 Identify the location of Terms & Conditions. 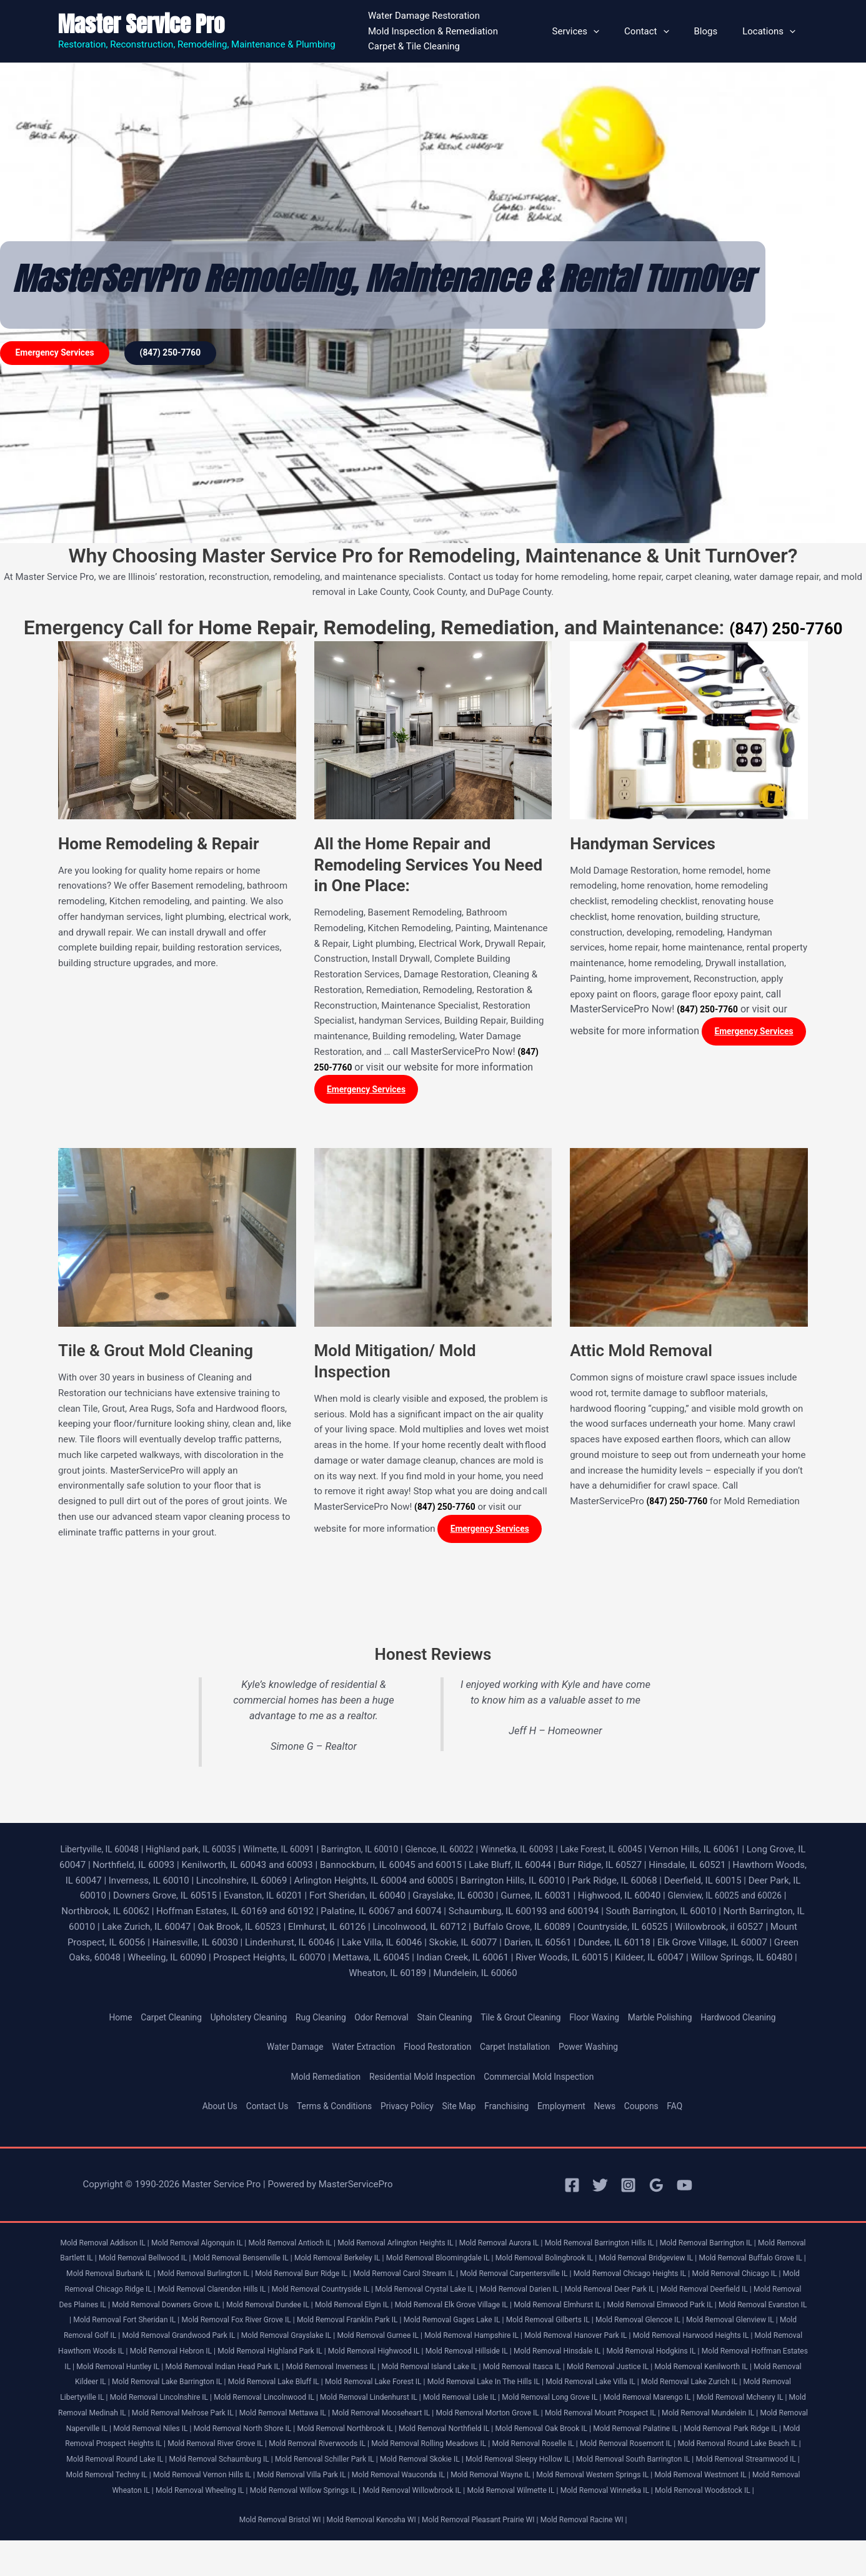
(327, 2110).